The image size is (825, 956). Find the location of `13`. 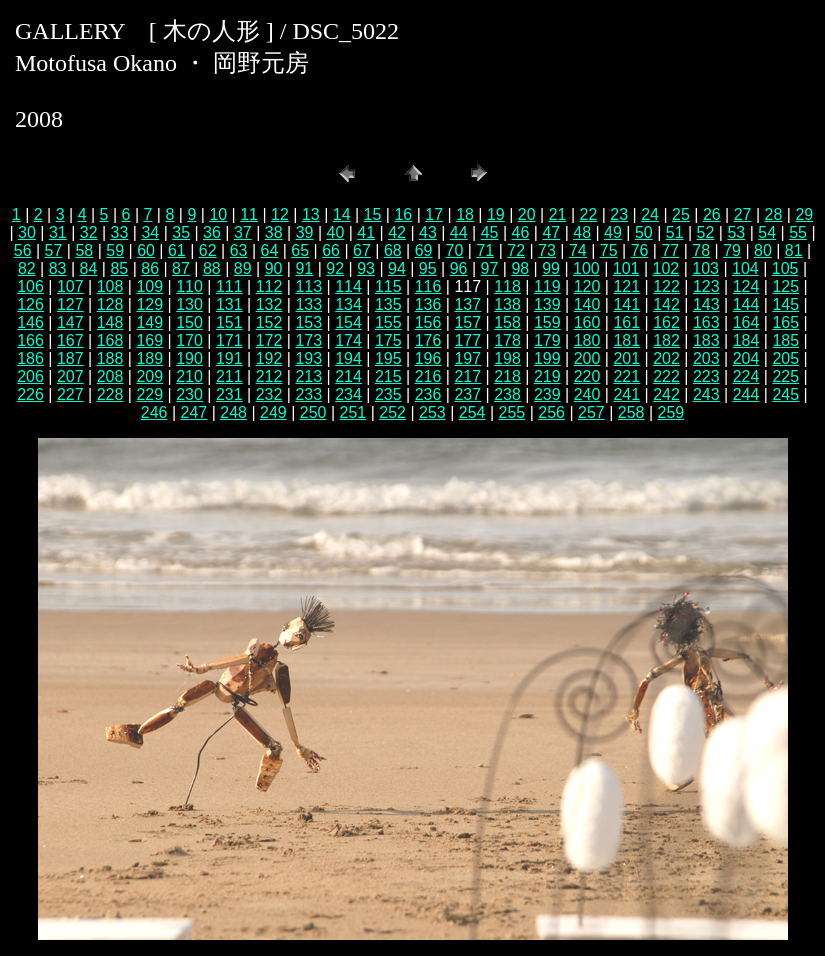

13 is located at coordinates (311, 214).